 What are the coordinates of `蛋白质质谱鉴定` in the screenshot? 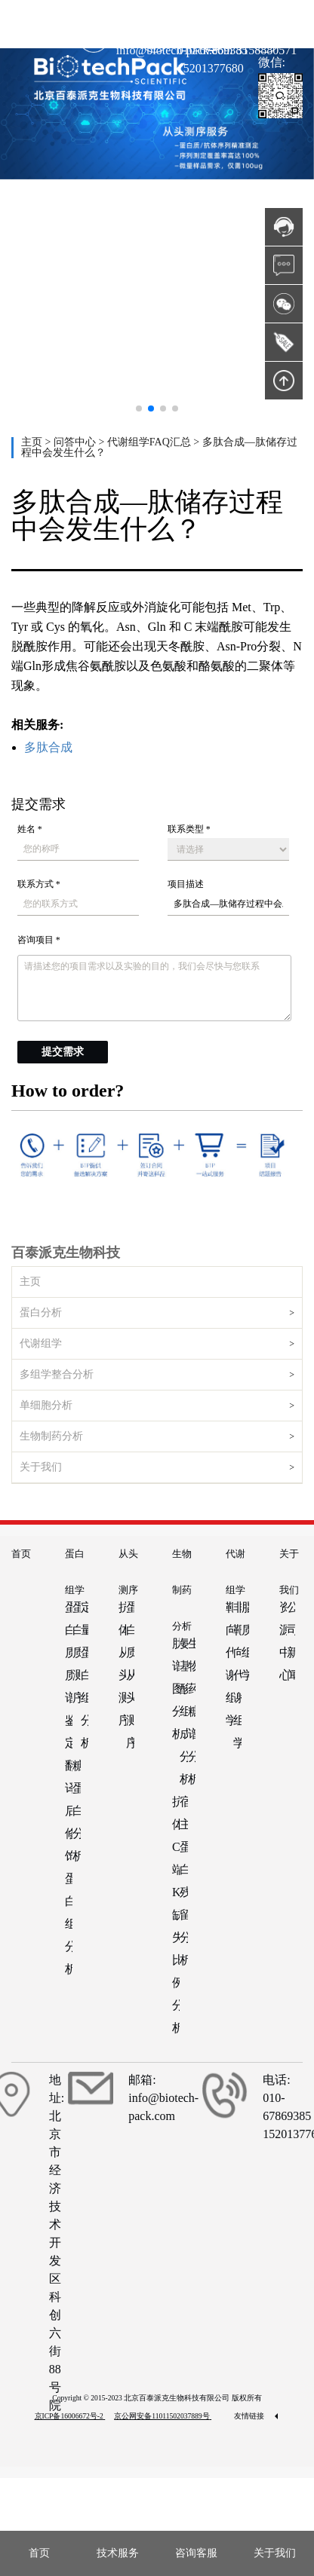 It's located at (68, 1675).